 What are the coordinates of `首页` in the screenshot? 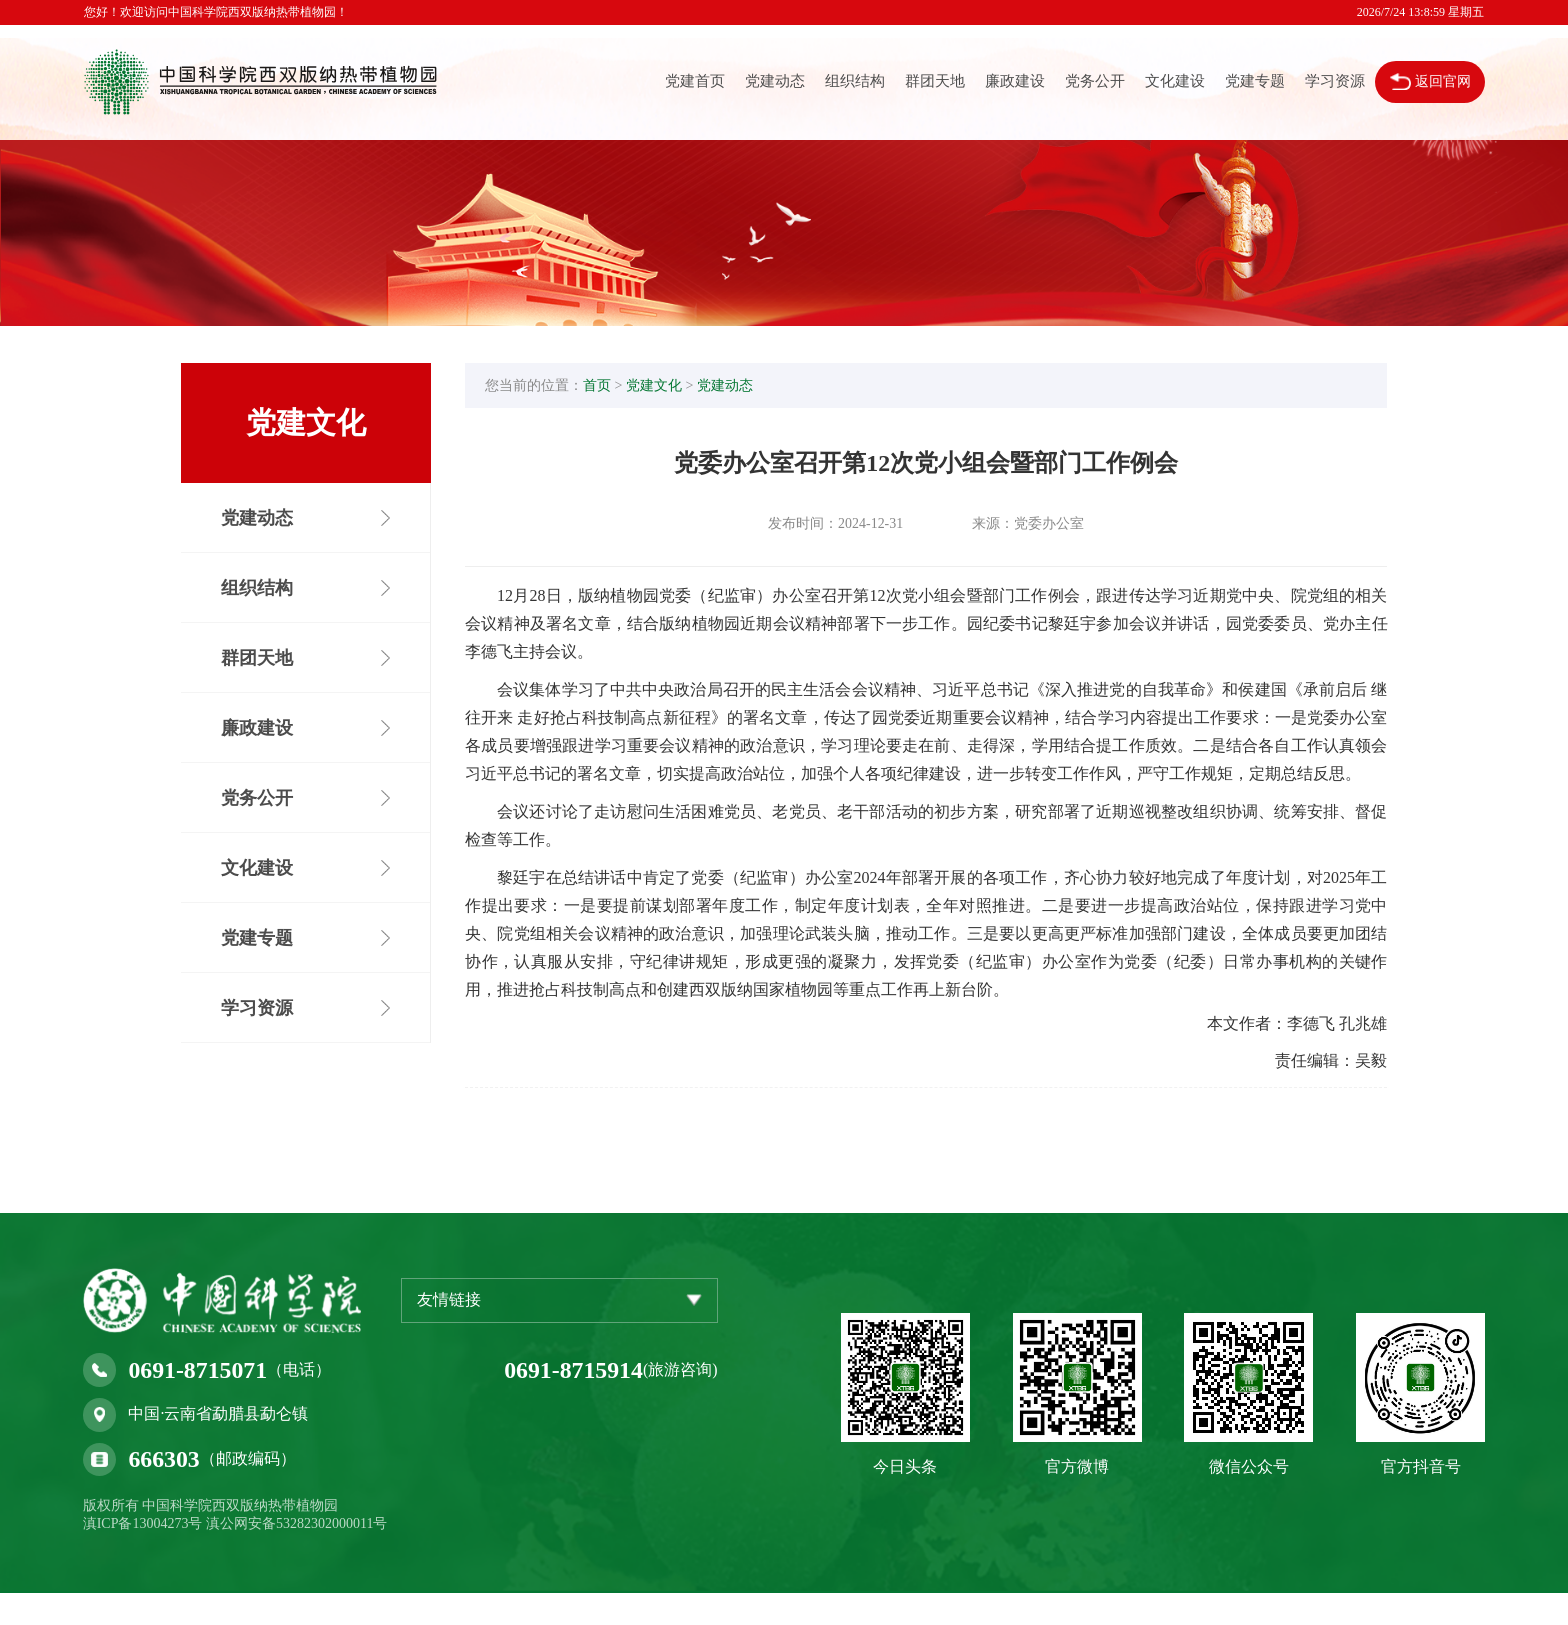 It's located at (606, 387).